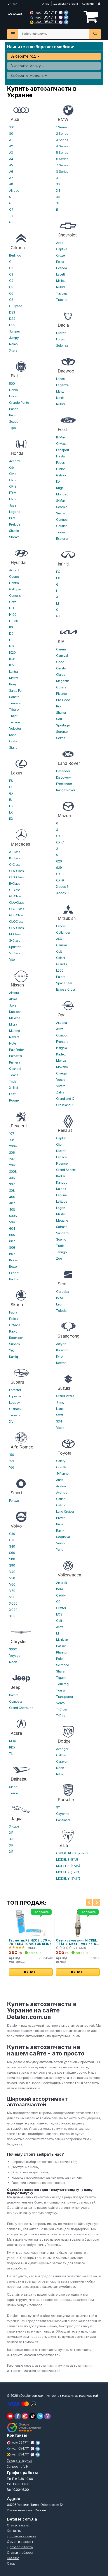 This screenshot has width=108, height=2576. What do you see at coordinates (61, 281) in the screenshot?
I see `Malibu` at bounding box center [61, 281].